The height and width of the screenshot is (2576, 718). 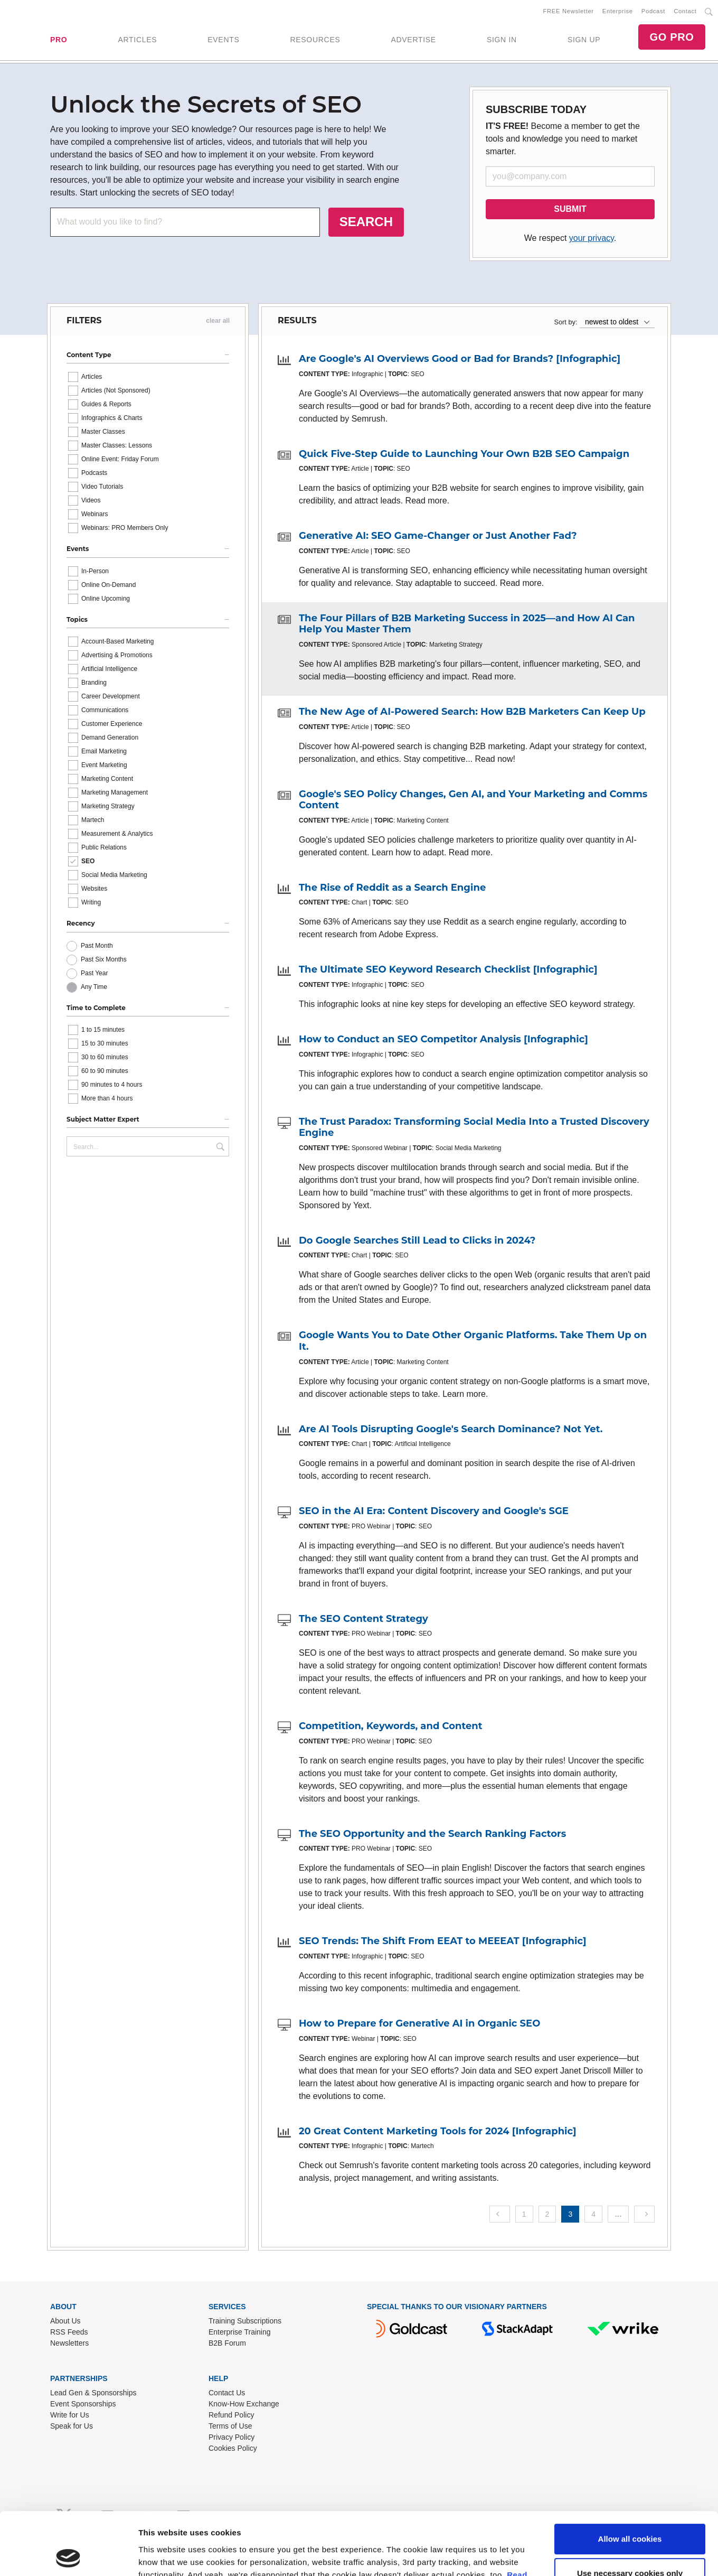 I want to click on Show details, so click(x=162, y=2104).